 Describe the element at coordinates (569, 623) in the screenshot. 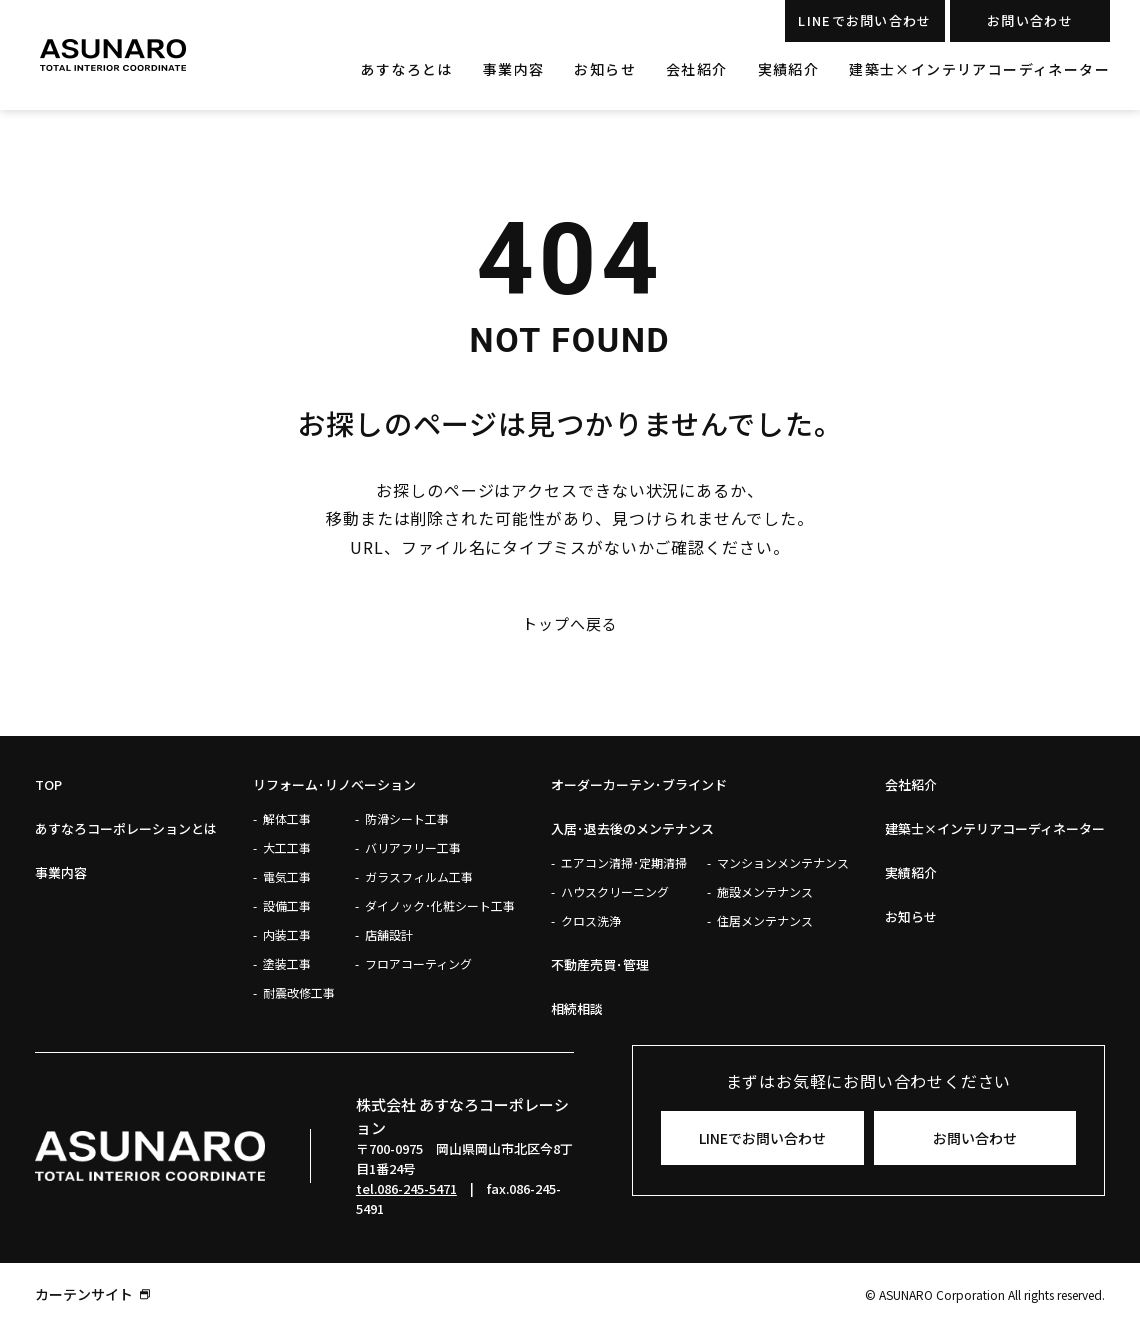

I see `トップへ戻る` at that location.